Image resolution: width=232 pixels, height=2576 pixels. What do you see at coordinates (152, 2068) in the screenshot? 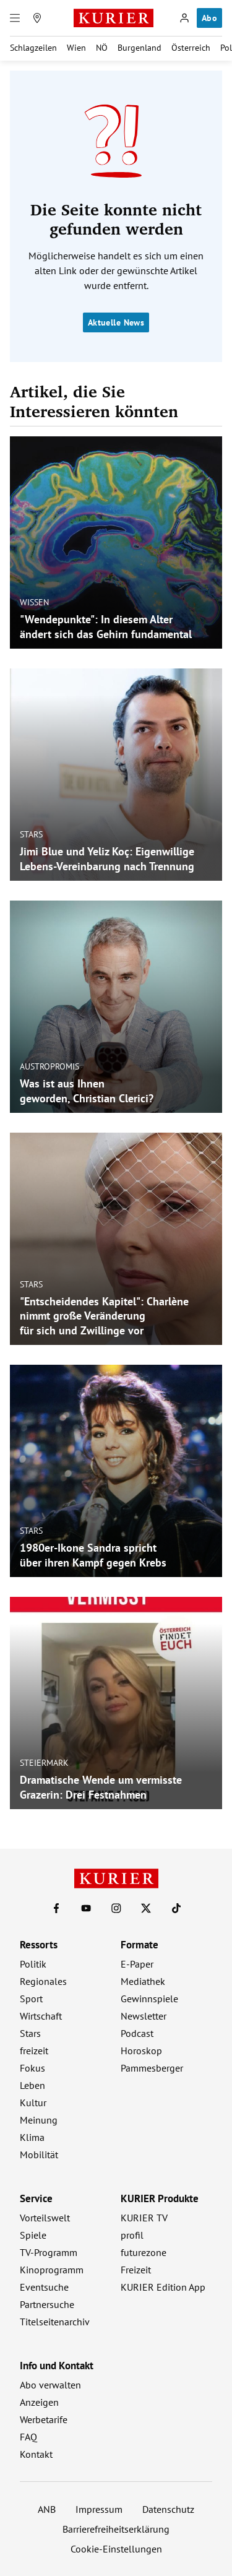
I see `Pammesberger` at bounding box center [152, 2068].